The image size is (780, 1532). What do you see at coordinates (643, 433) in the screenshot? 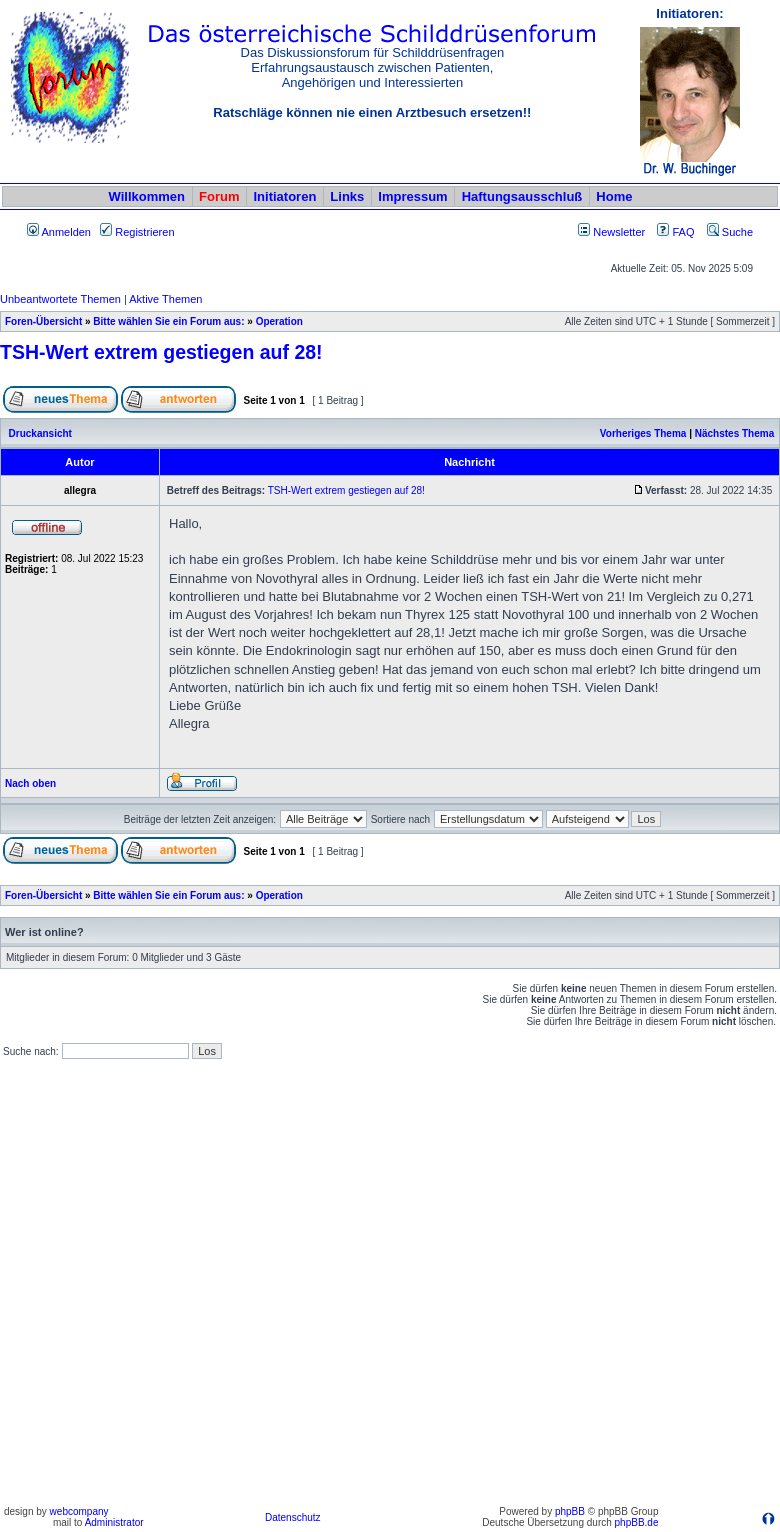
I see `Vorheriges Thema` at bounding box center [643, 433].